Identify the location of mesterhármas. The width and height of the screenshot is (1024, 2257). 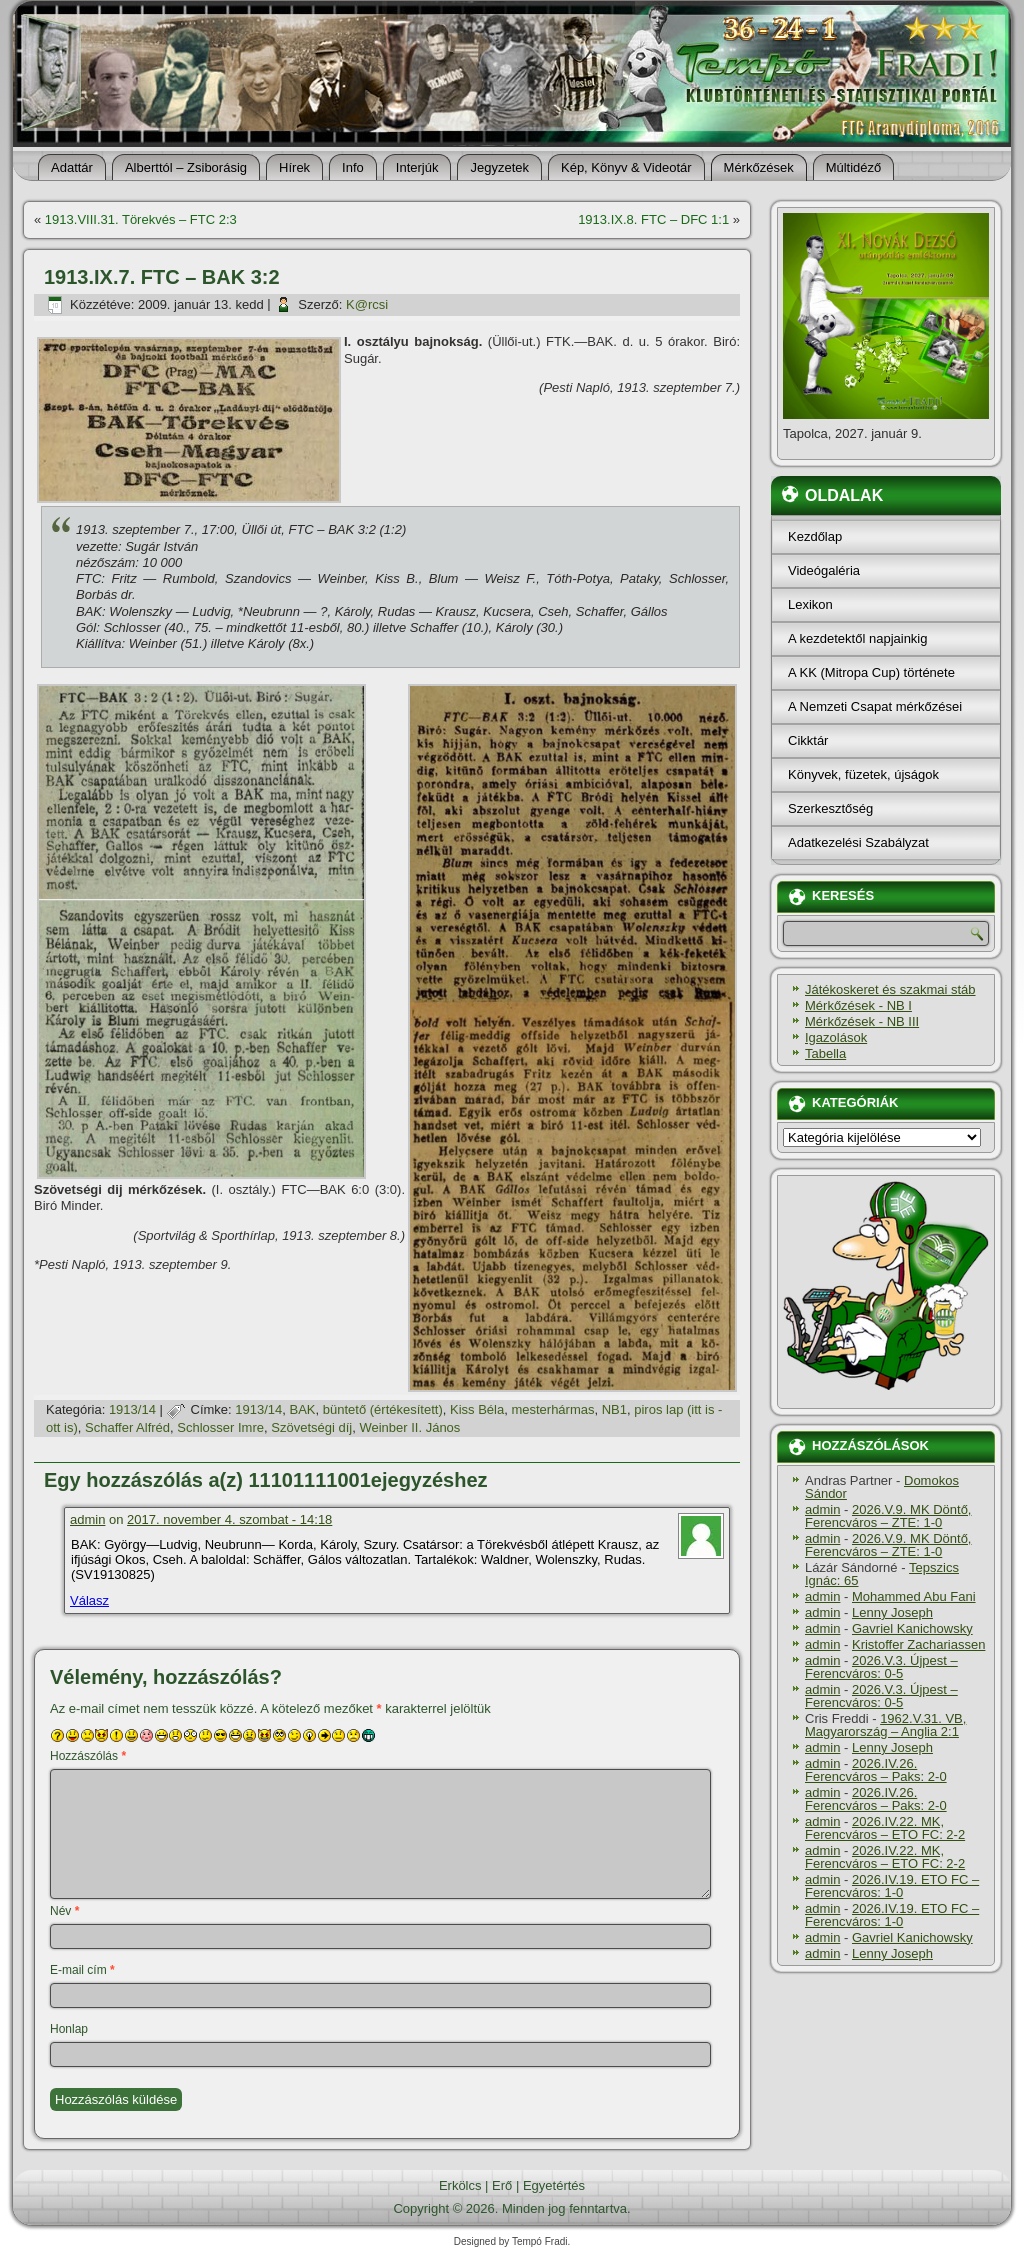
(552, 1409).